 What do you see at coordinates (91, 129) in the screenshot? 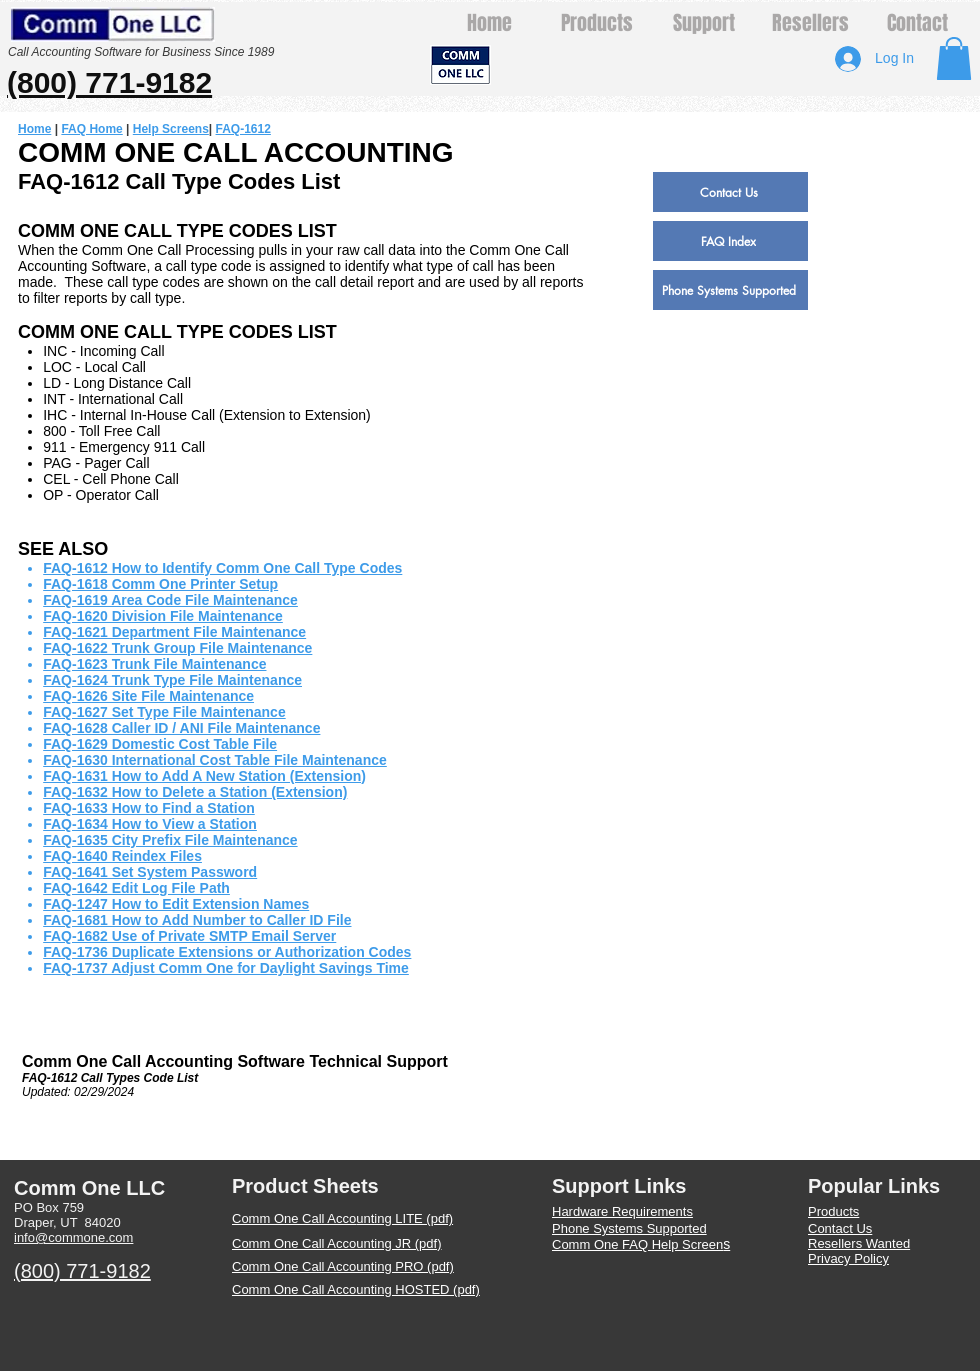
I see `FAQ Home` at bounding box center [91, 129].